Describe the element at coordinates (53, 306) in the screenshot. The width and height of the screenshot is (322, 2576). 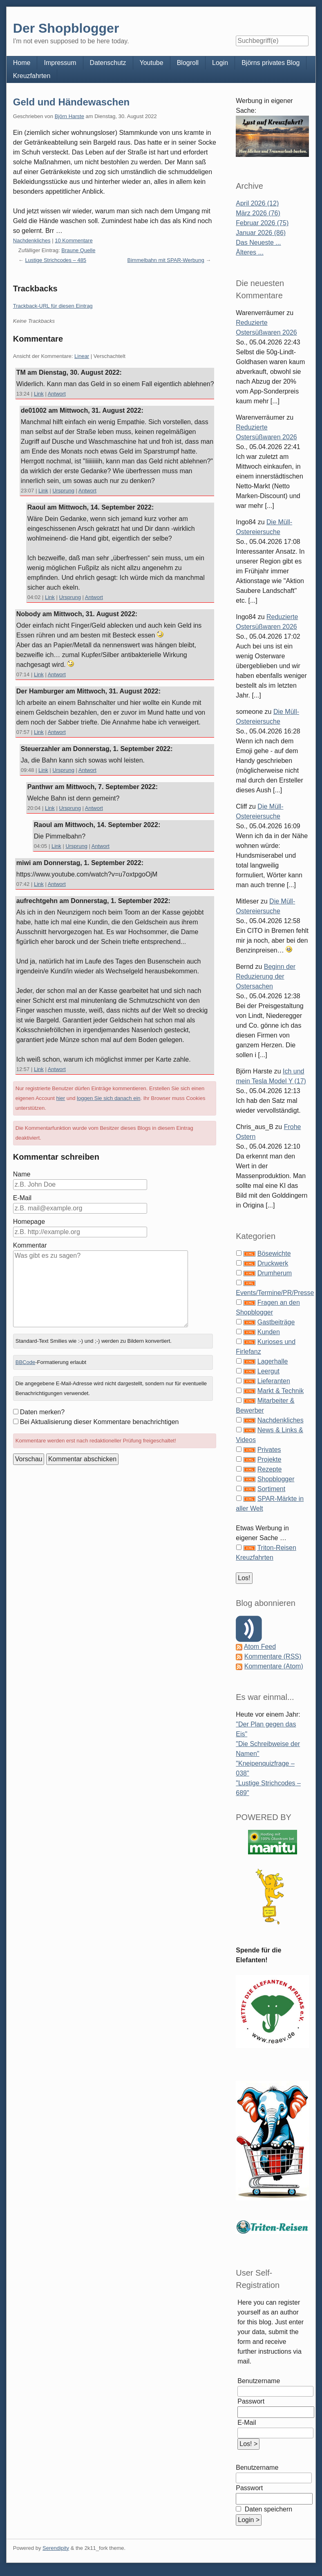
I see `Trackback-URL für diesen Eintrag` at that location.